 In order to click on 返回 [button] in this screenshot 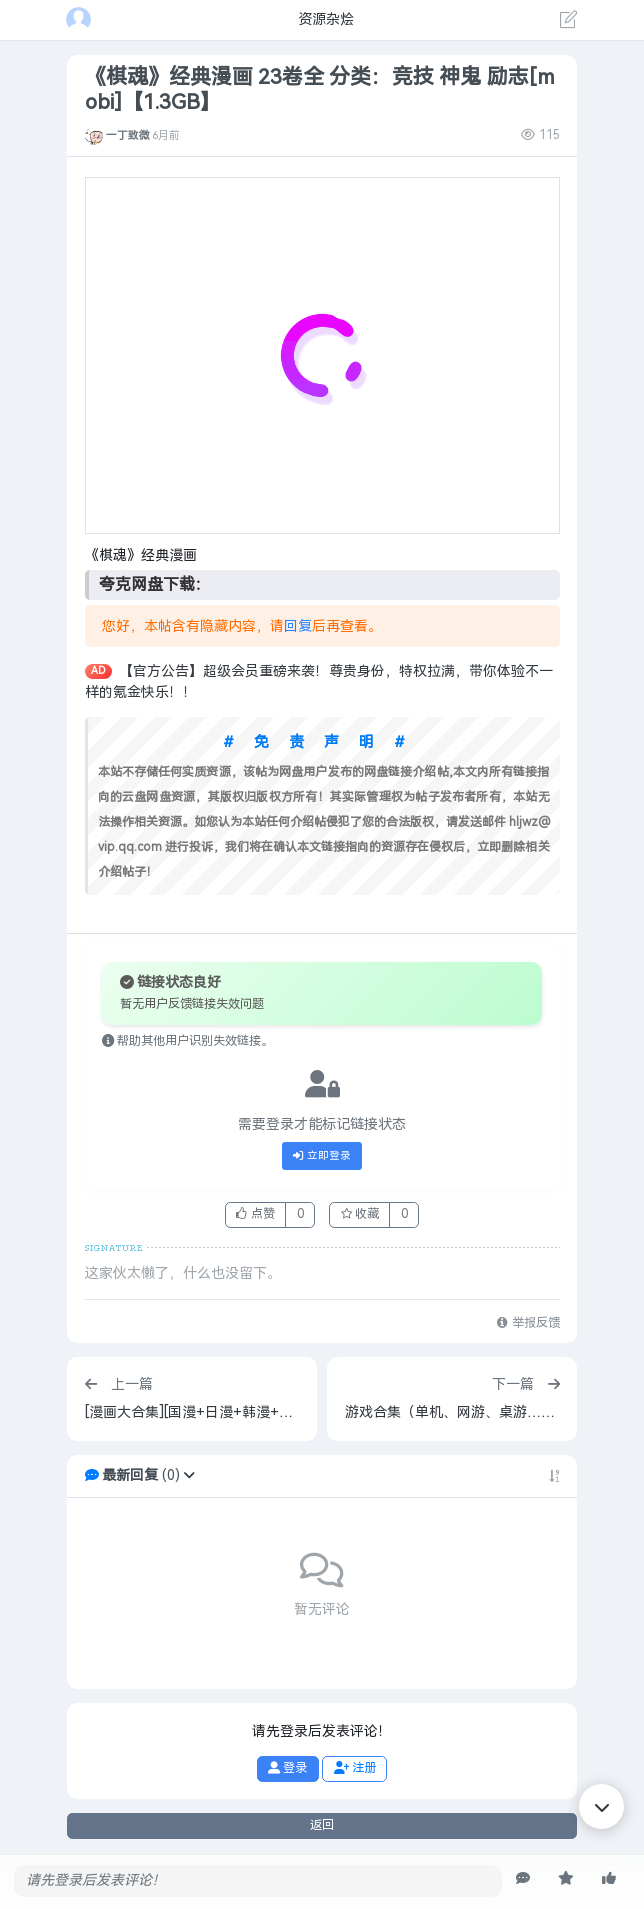, I will do `click(322, 1825)`.